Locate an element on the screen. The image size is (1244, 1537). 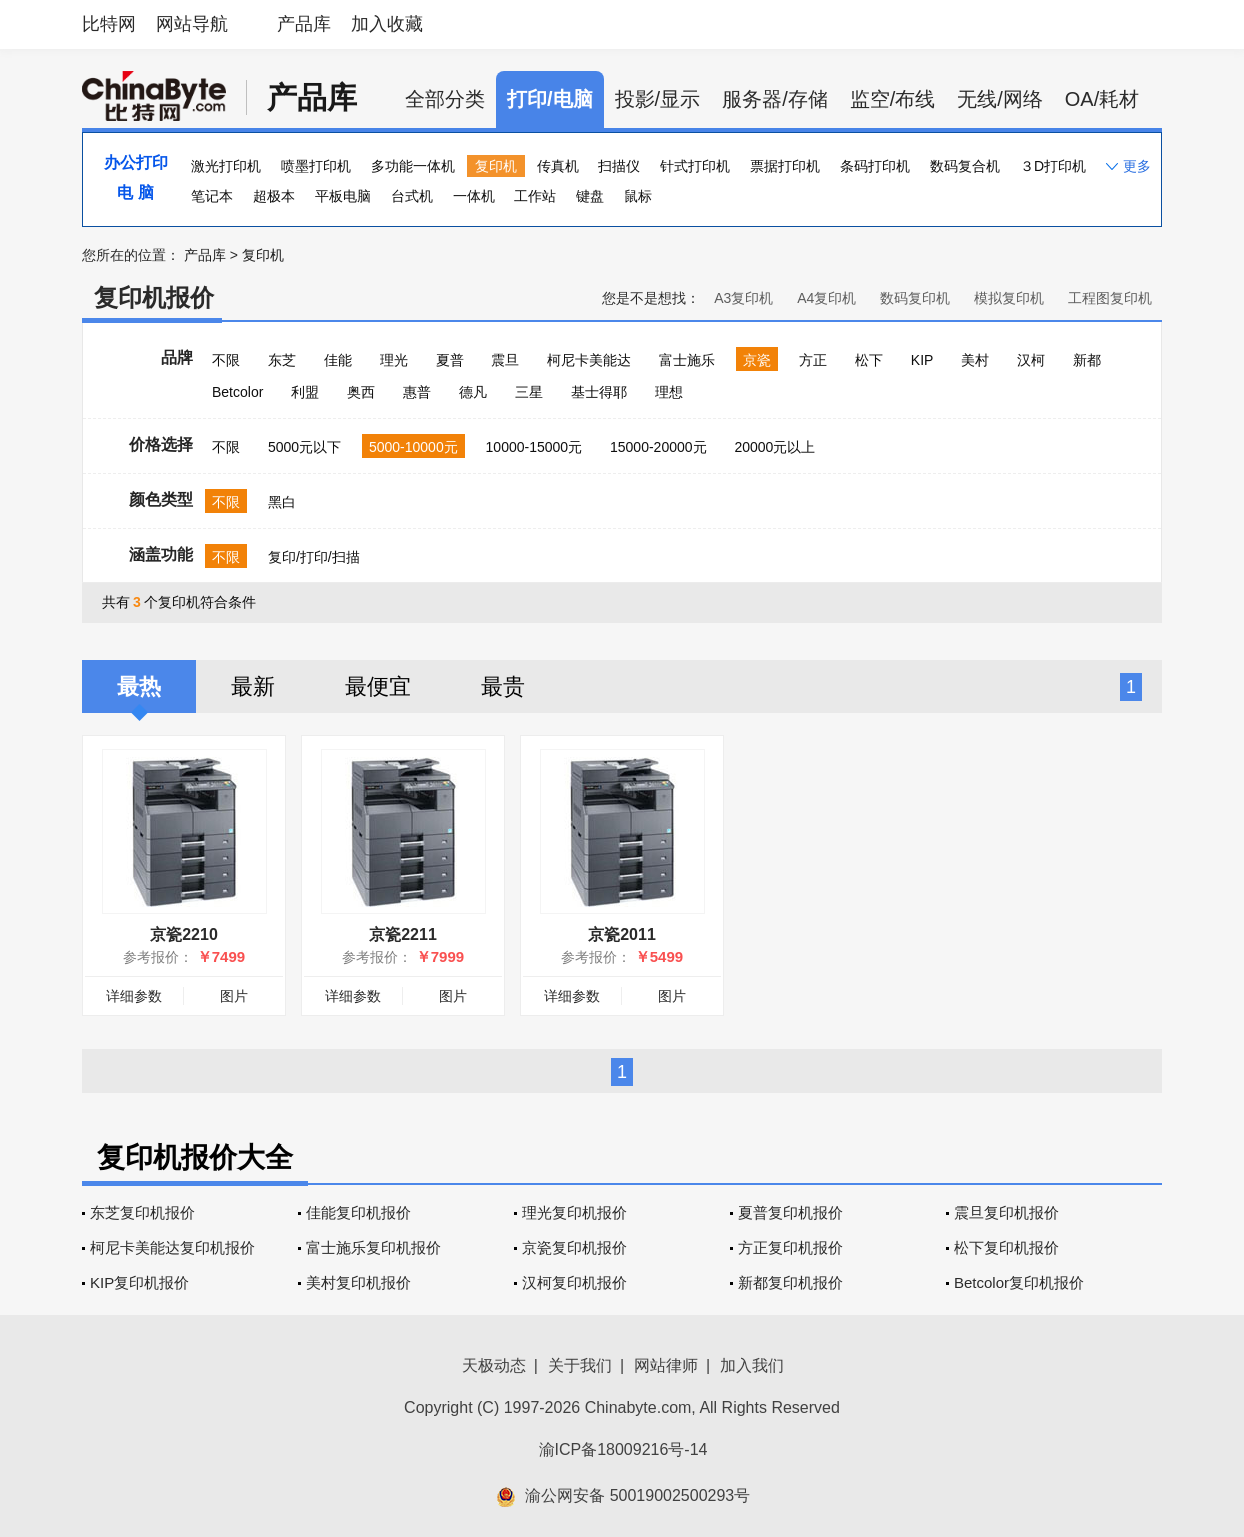
详细参数 is located at coordinates (134, 996).